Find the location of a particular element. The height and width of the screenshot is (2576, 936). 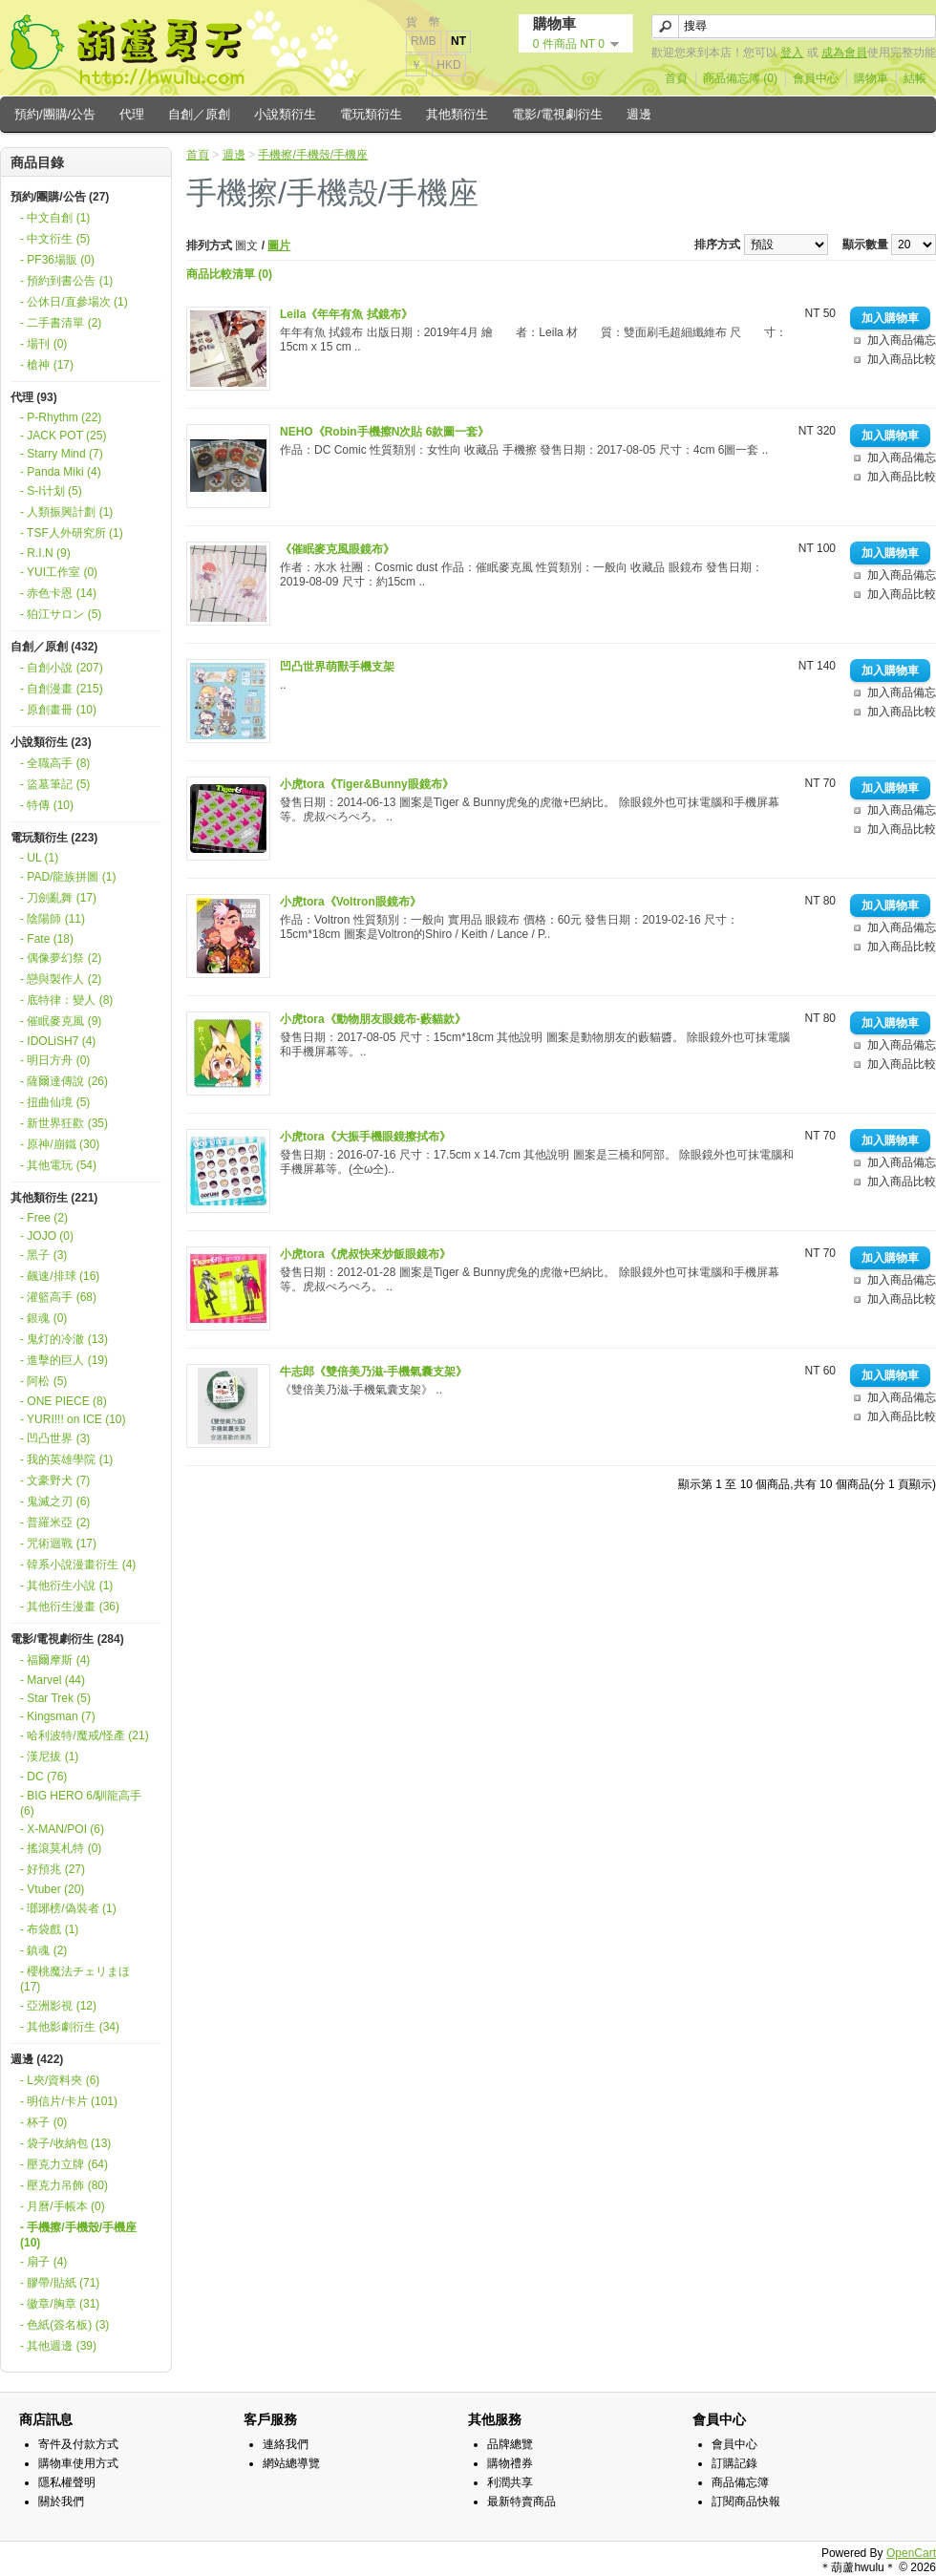

週邊 (422) is located at coordinates (37, 2059).